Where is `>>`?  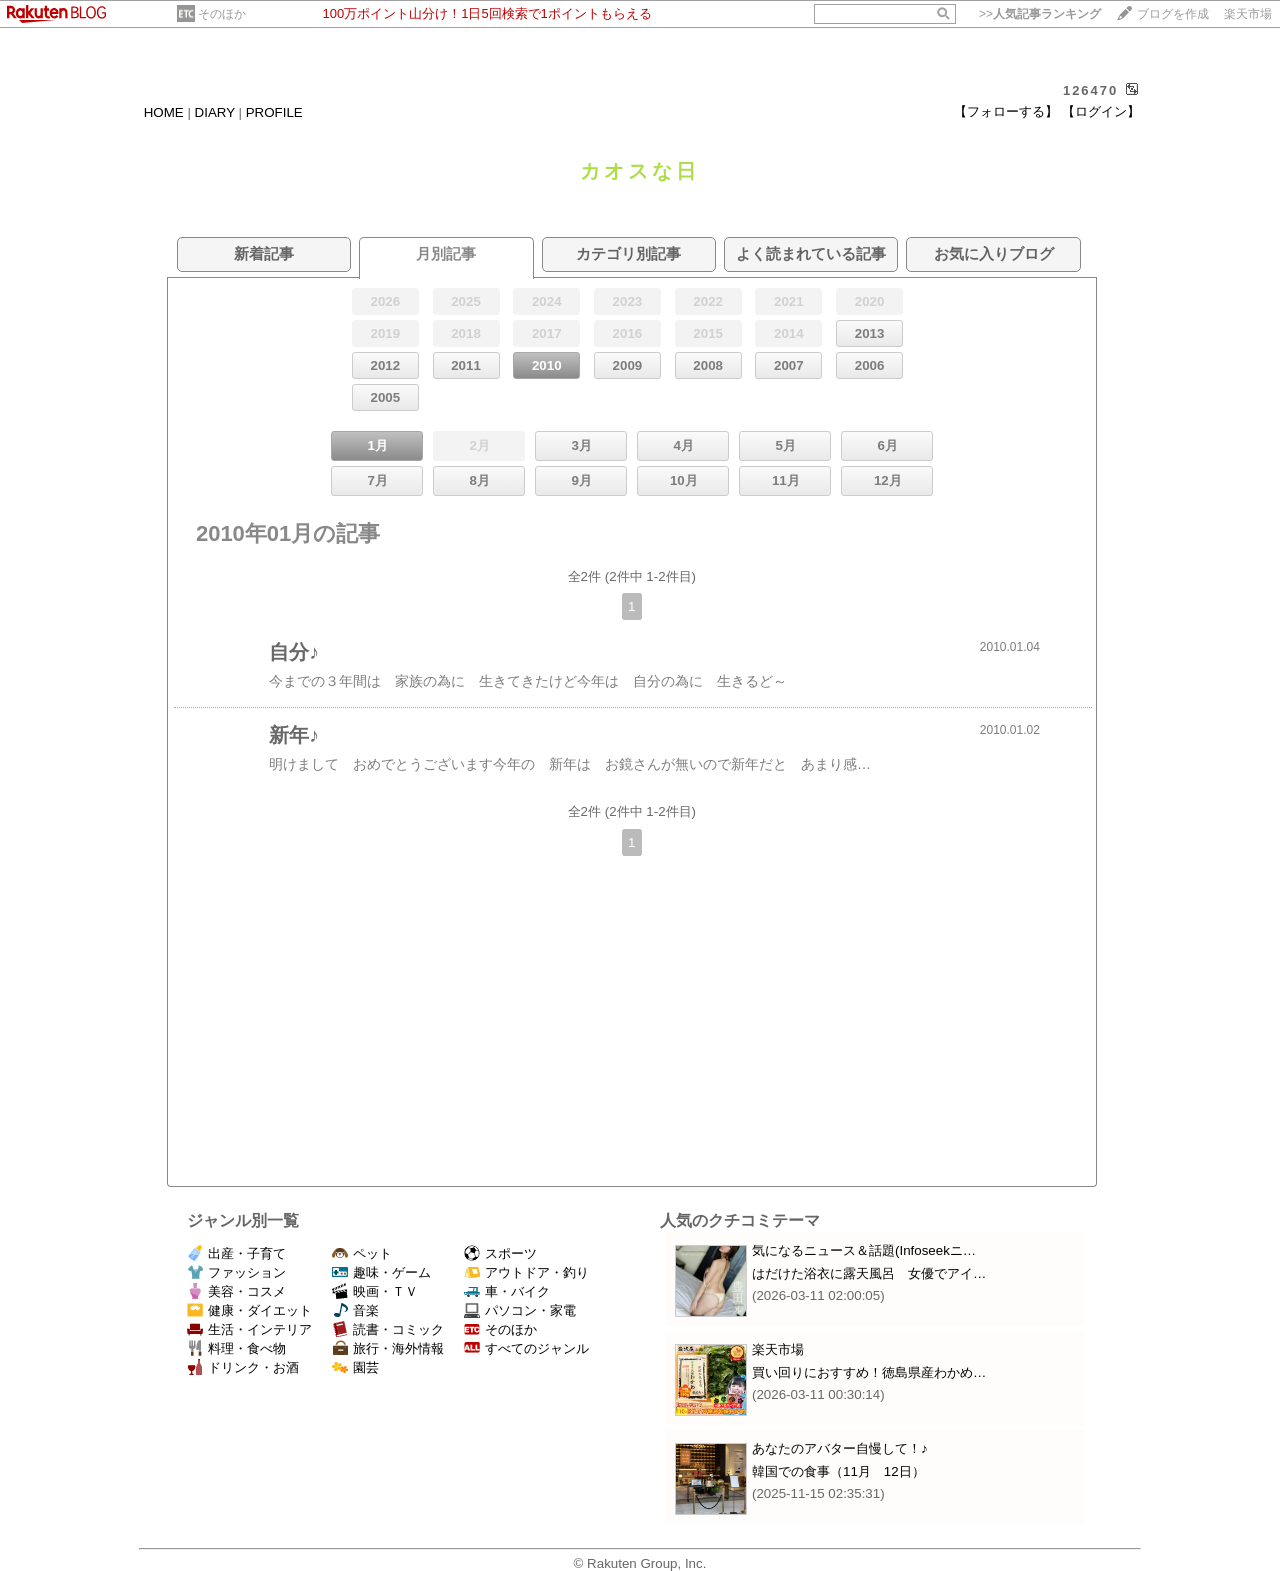 >> is located at coordinates (1040, 14).